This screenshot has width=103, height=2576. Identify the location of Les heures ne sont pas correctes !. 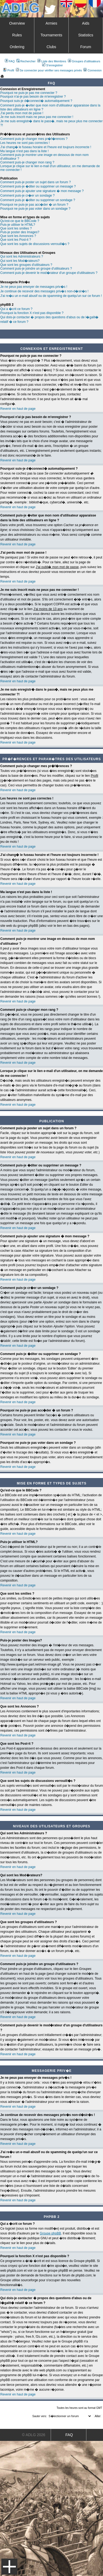
(25, 143).